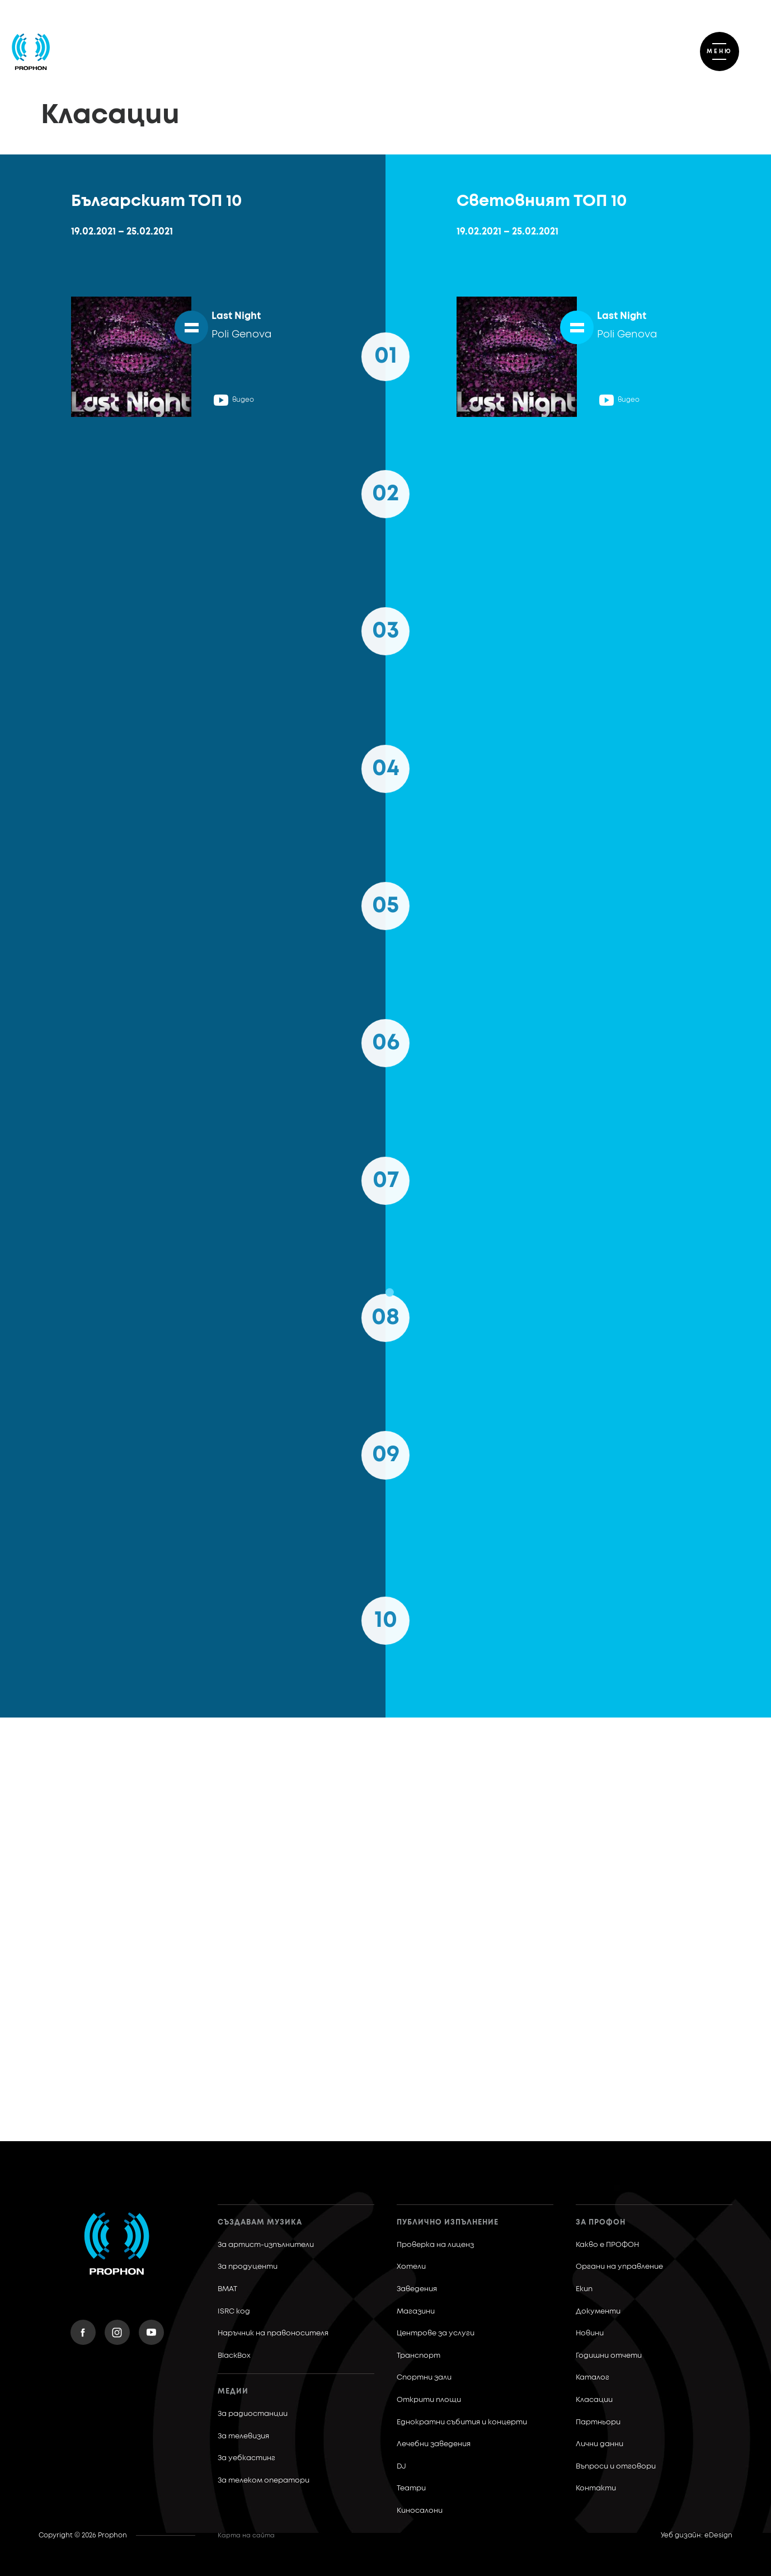  I want to click on Уеб дизайн: eDesign, so click(696, 2535).